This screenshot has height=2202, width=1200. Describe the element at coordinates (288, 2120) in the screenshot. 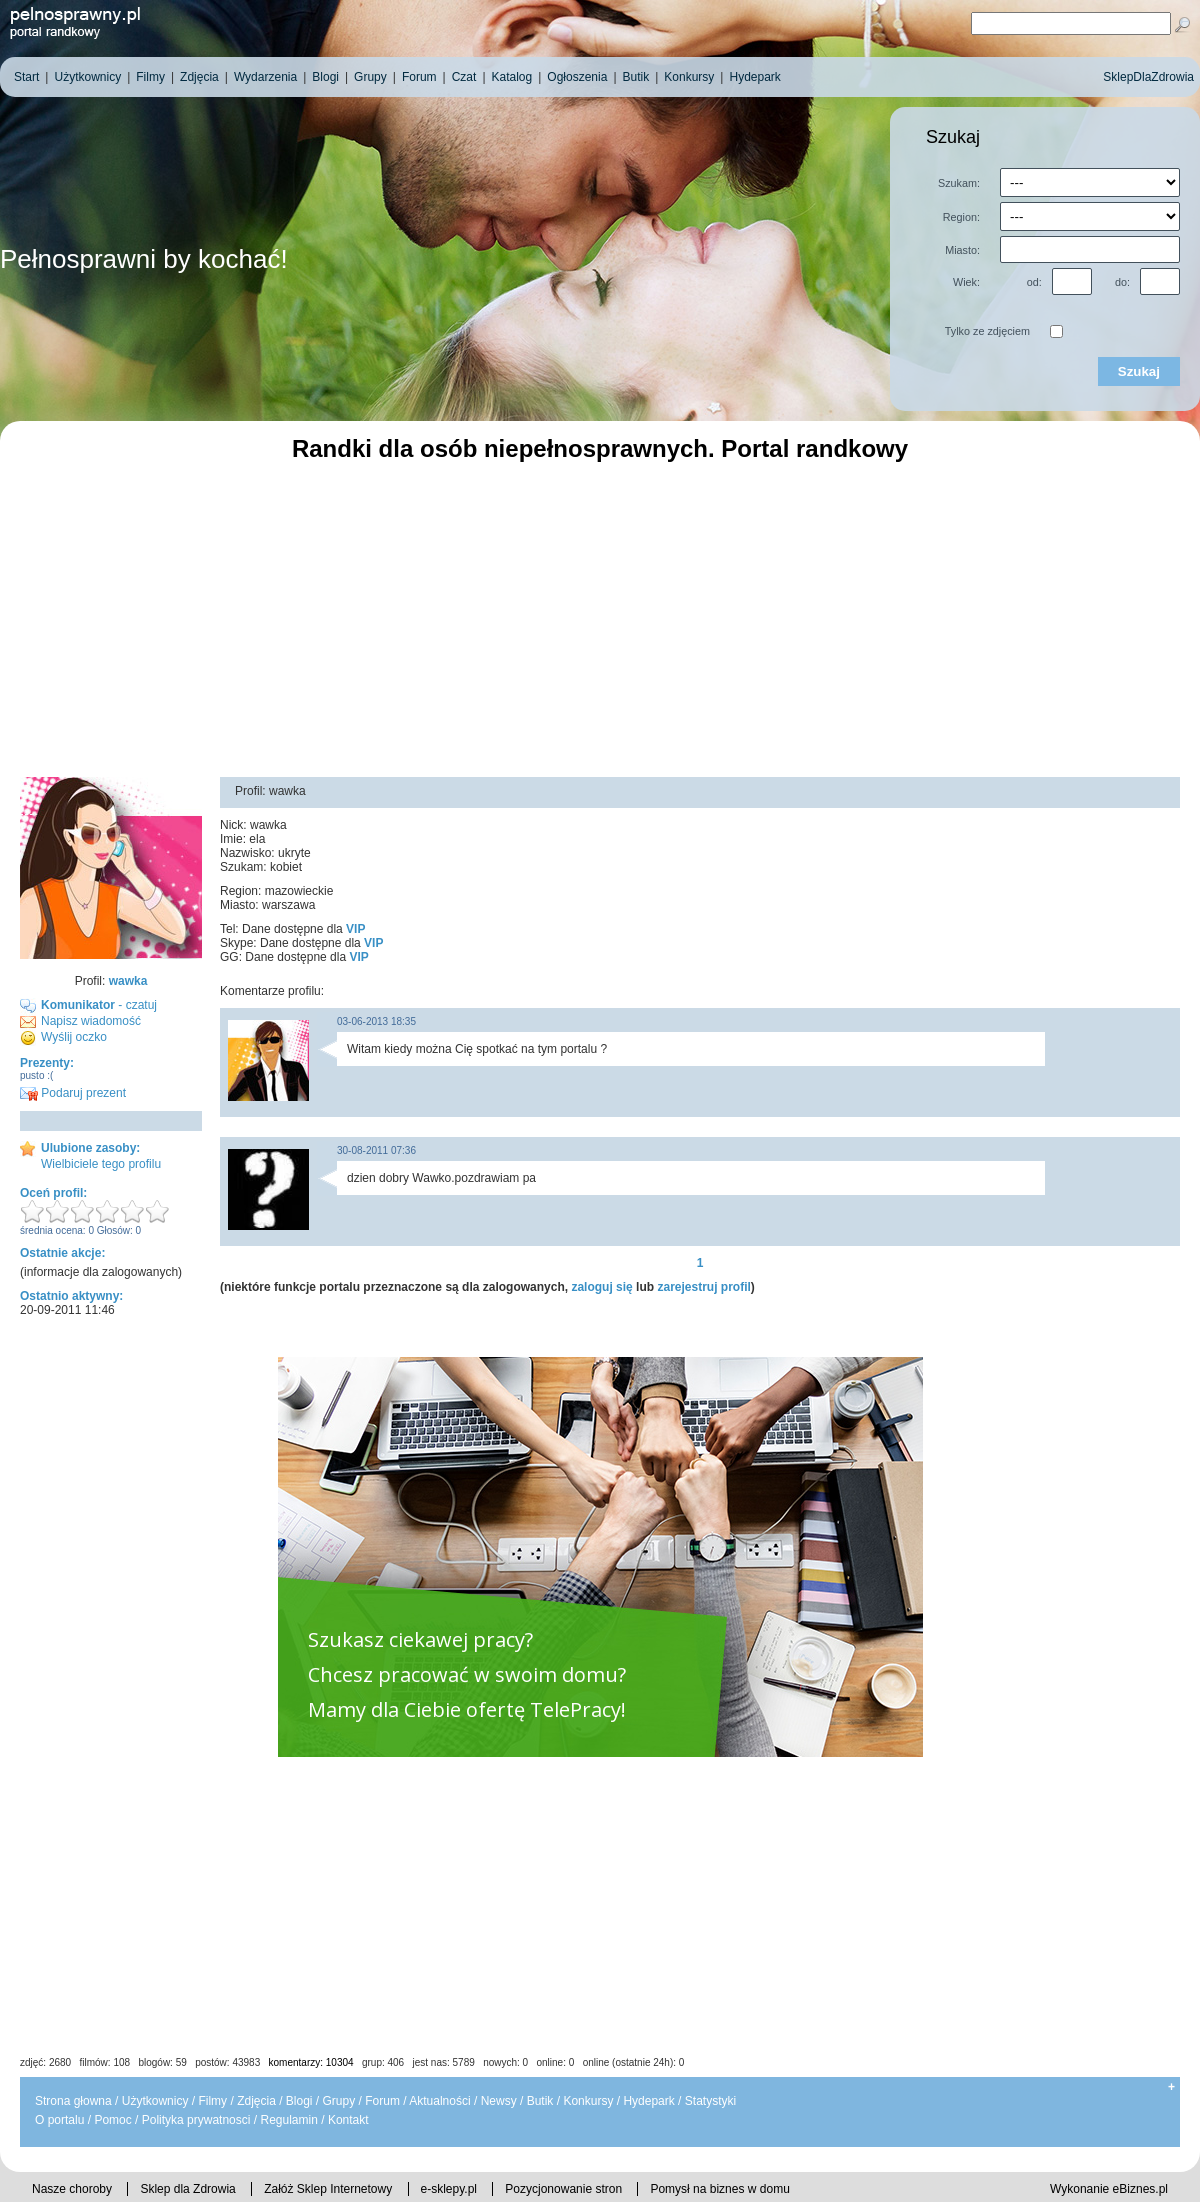

I see `Regulamin` at that location.